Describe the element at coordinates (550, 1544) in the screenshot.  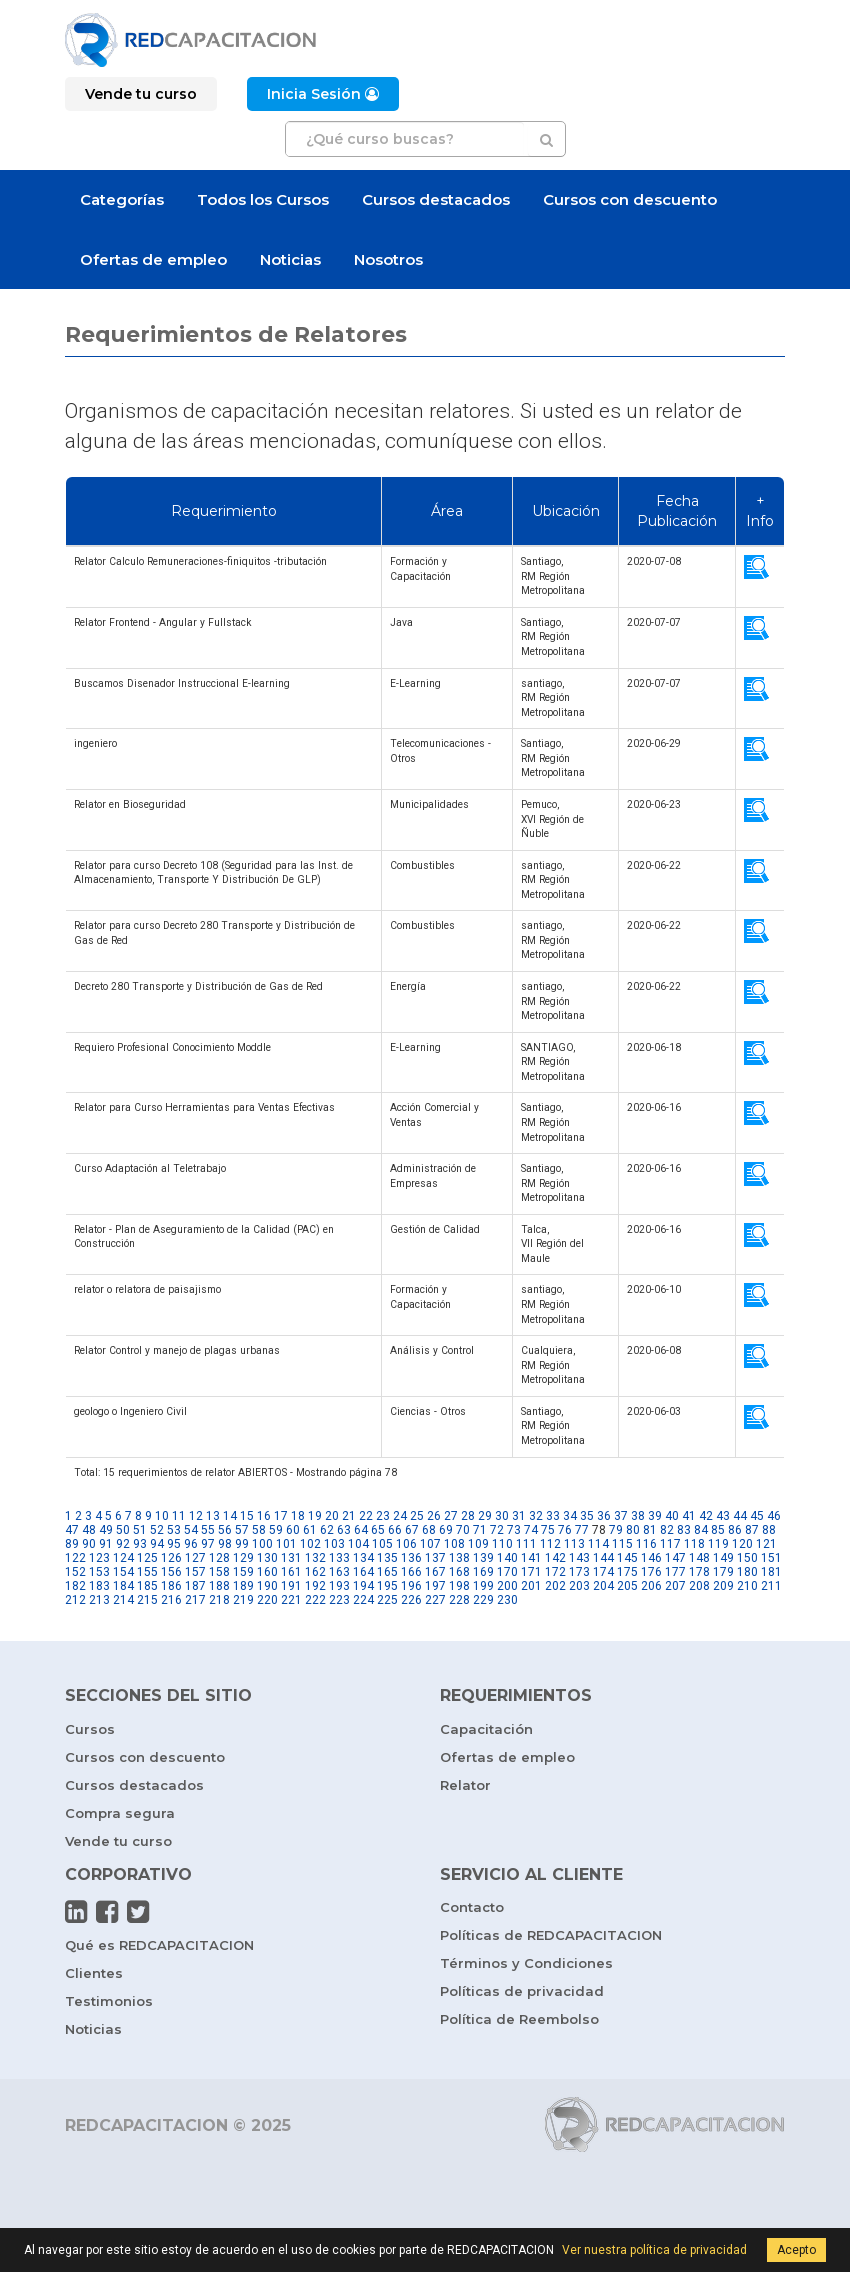
I see `112` at that location.